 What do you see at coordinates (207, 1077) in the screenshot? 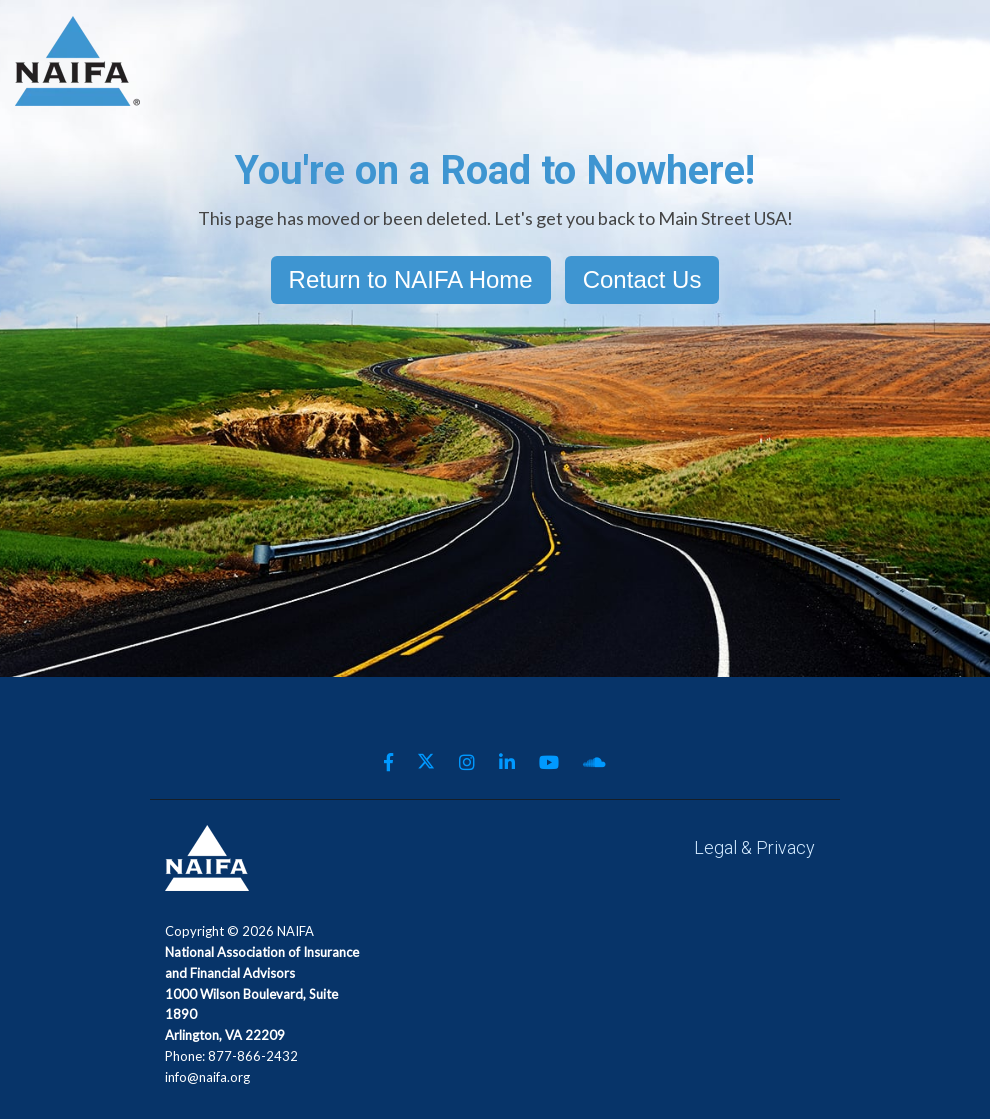
I see `info@naifa.org` at bounding box center [207, 1077].